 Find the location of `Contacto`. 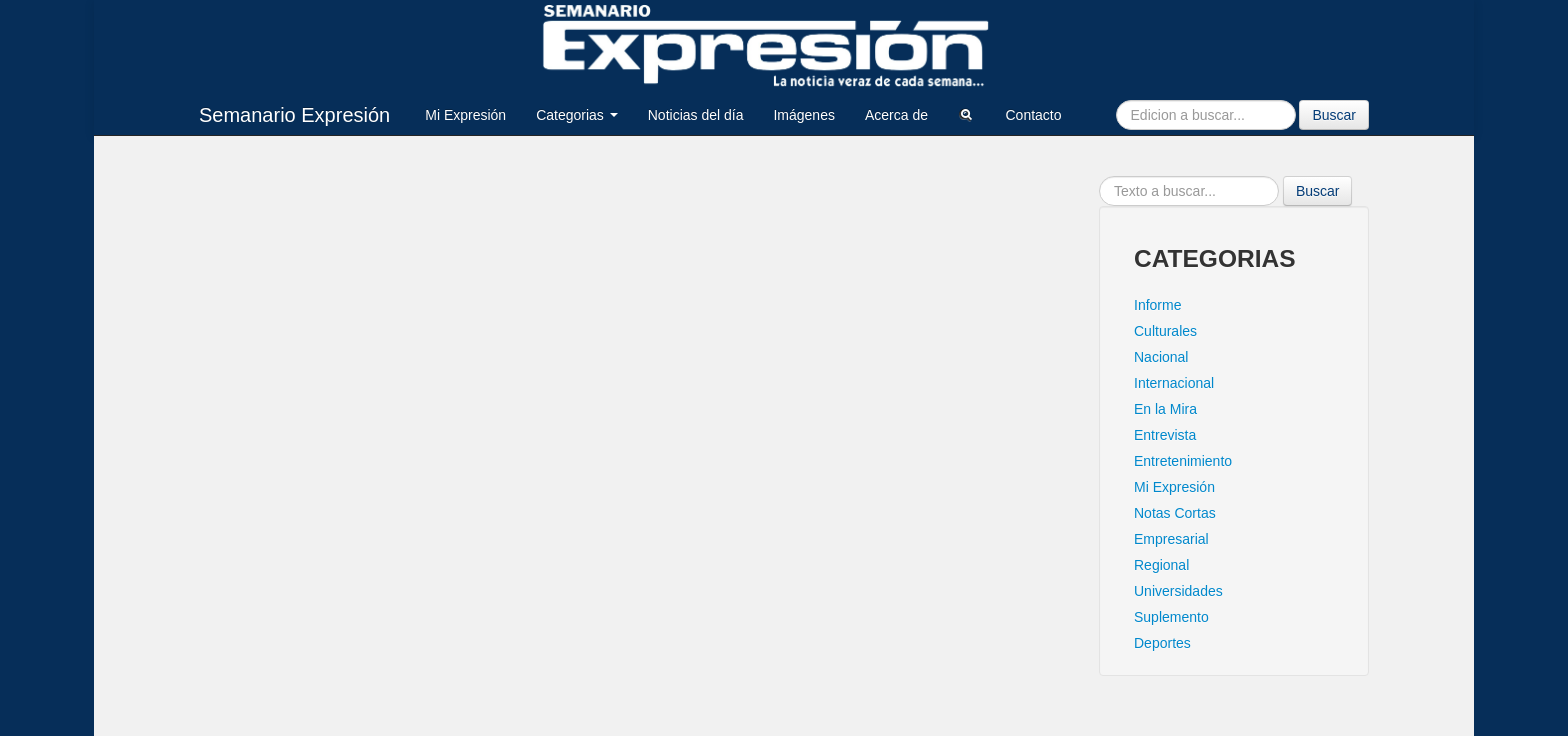

Contacto is located at coordinates (1033, 115).